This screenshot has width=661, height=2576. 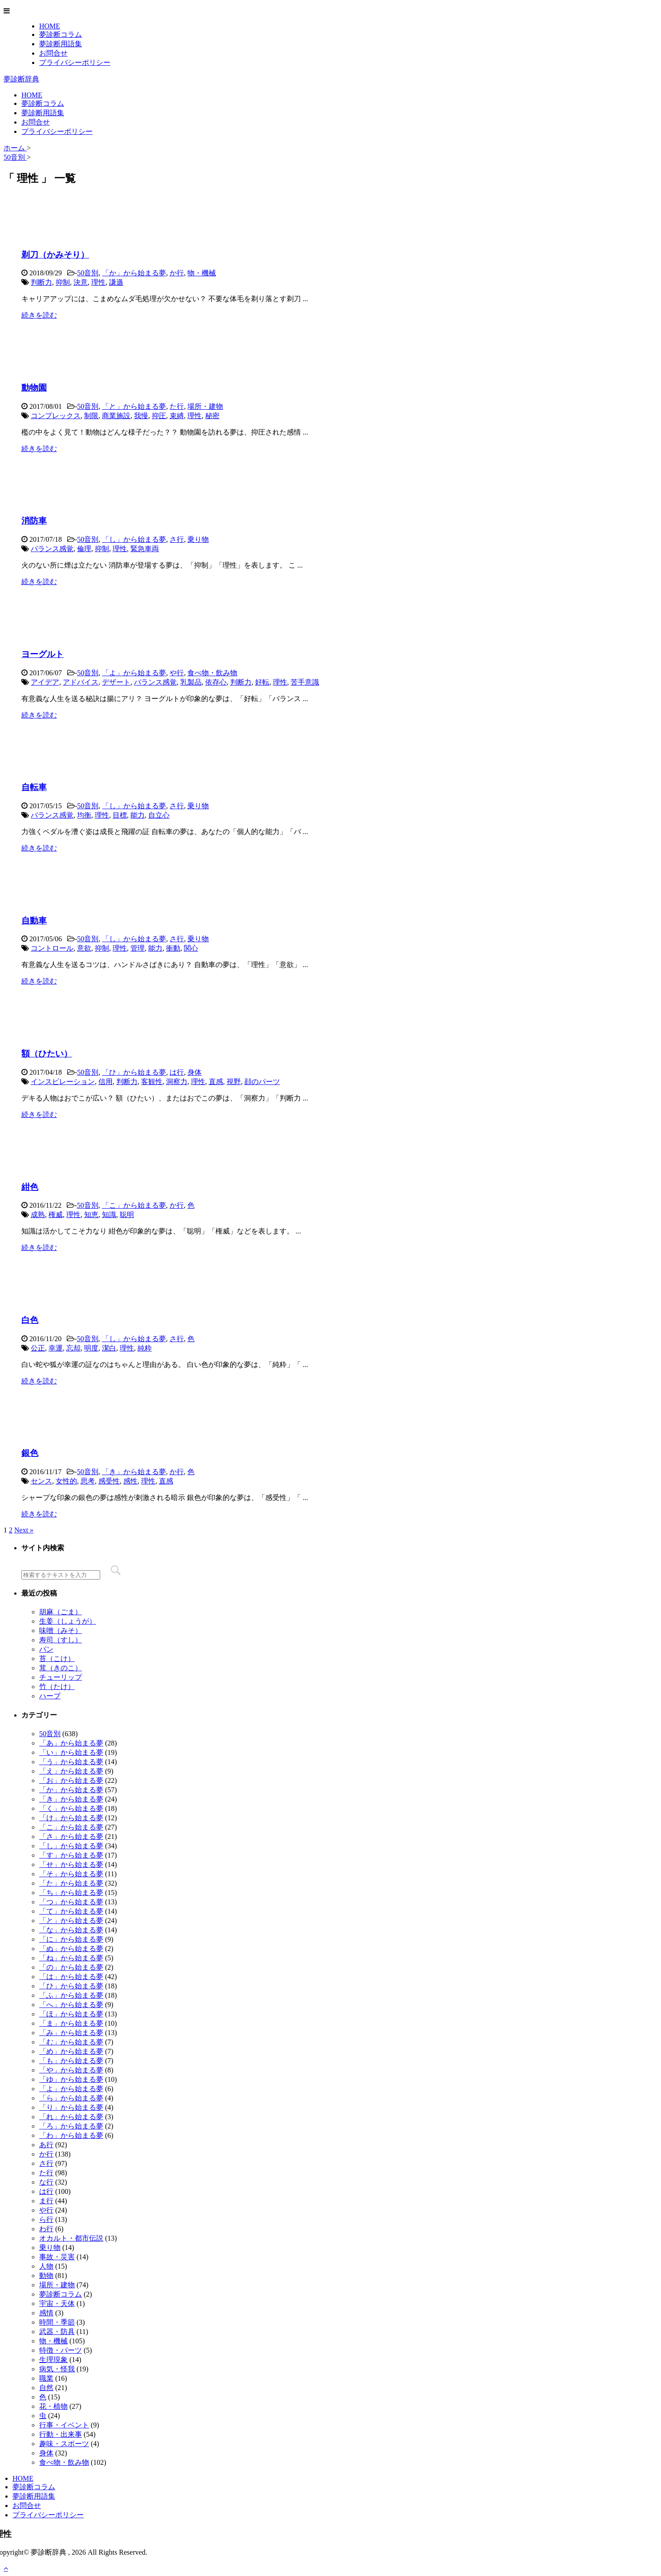 I want to click on 束縛, so click(x=177, y=415).